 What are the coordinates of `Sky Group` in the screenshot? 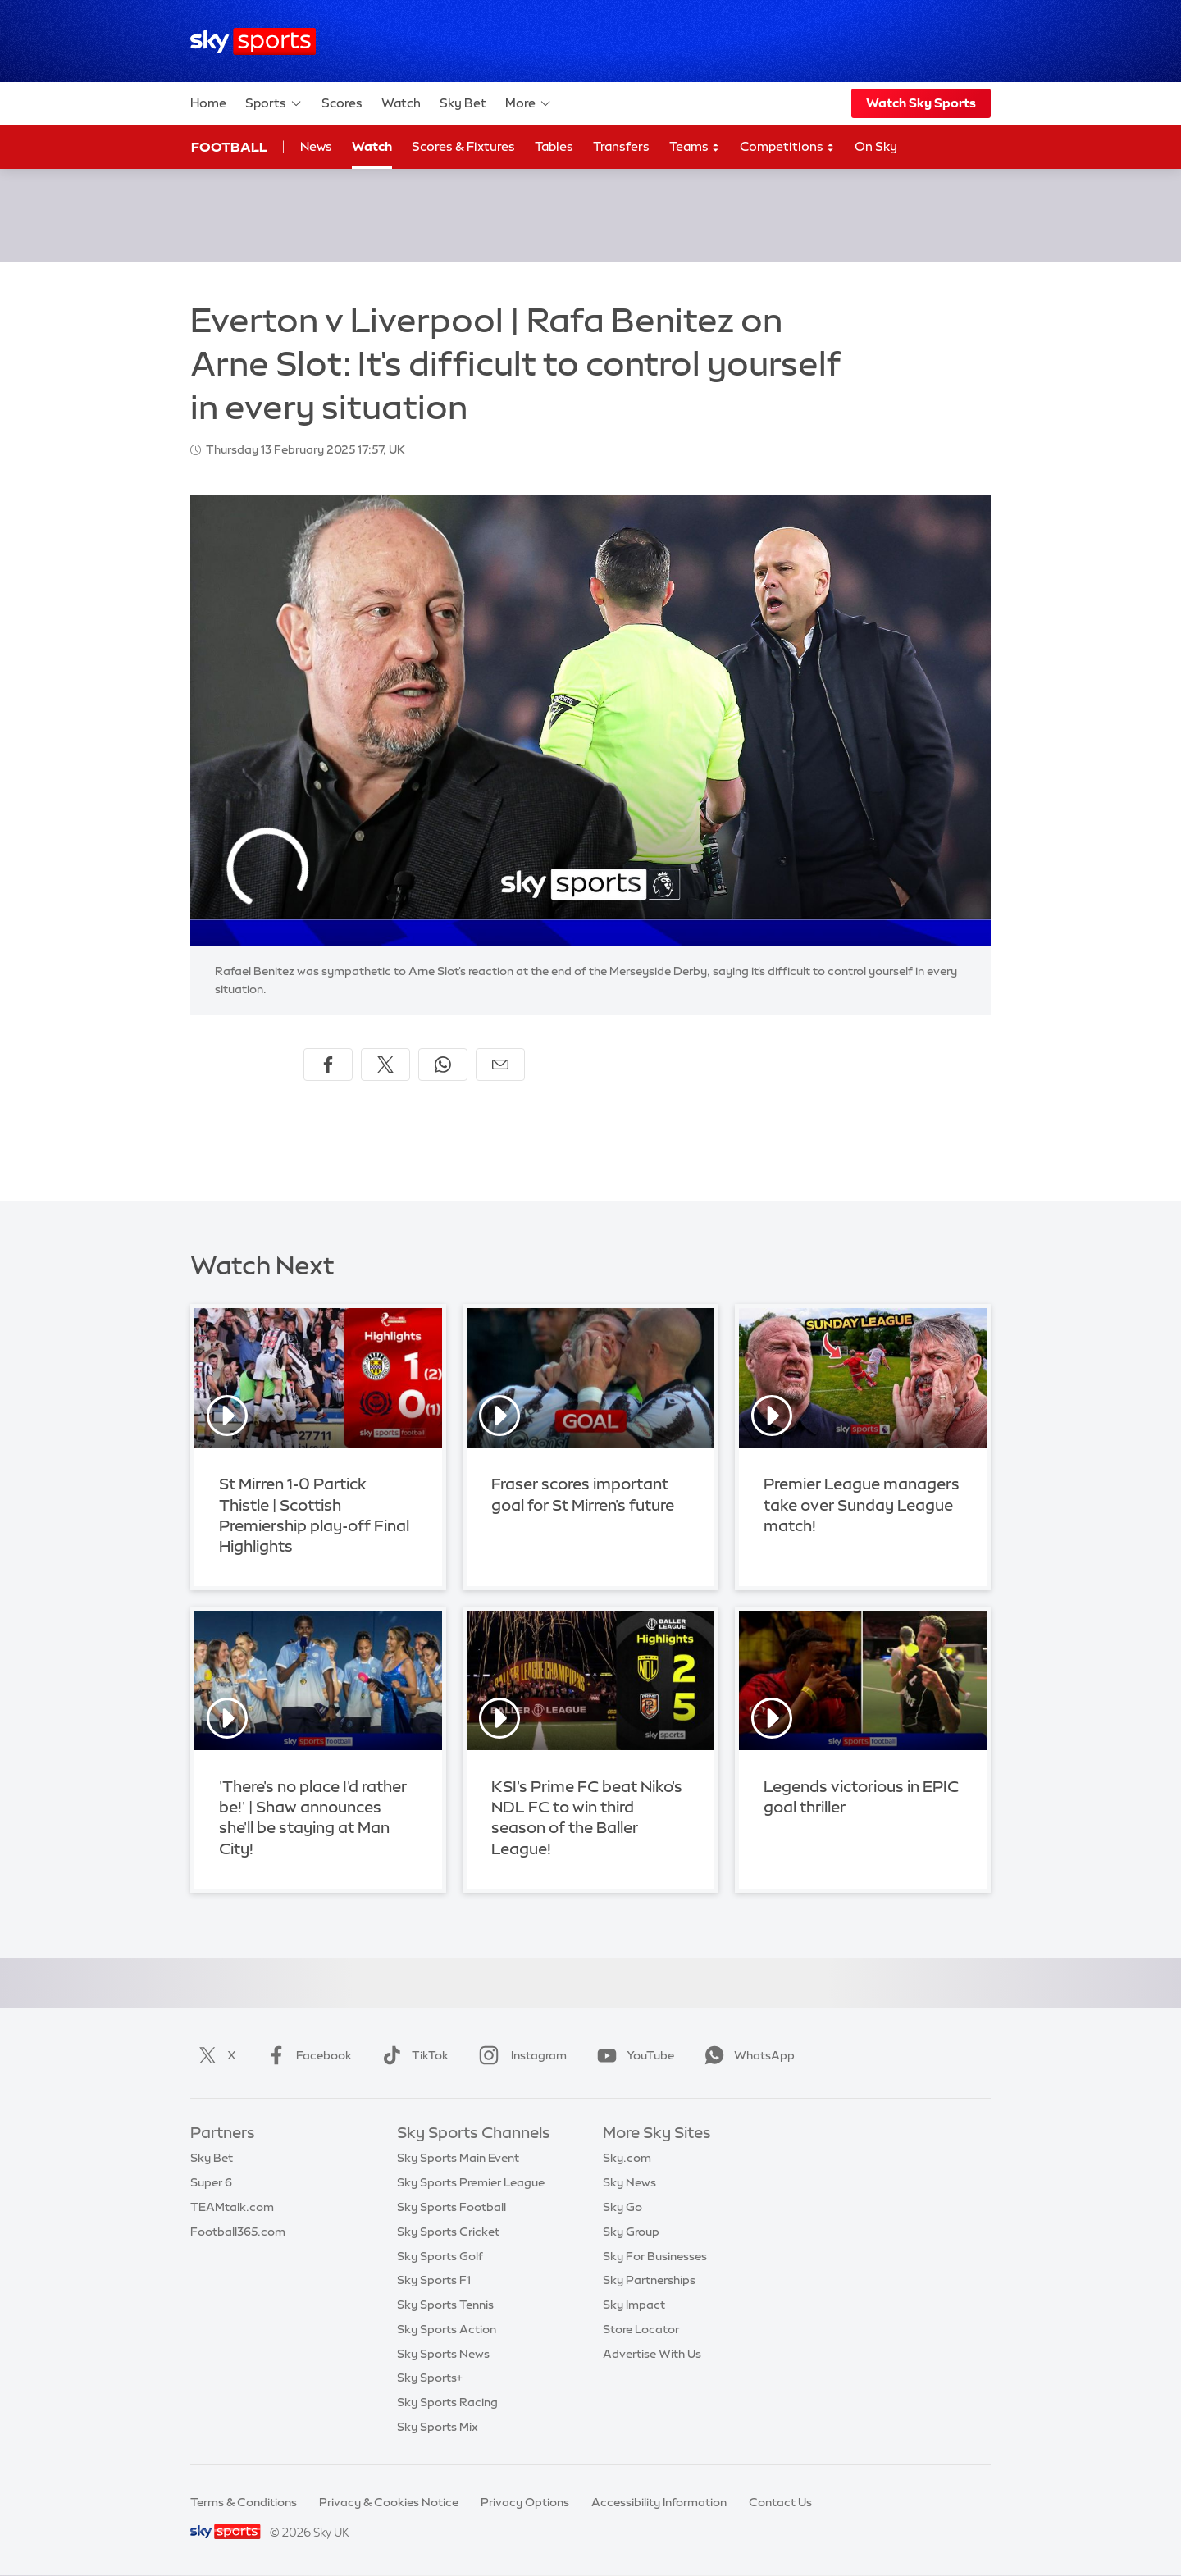 It's located at (631, 2231).